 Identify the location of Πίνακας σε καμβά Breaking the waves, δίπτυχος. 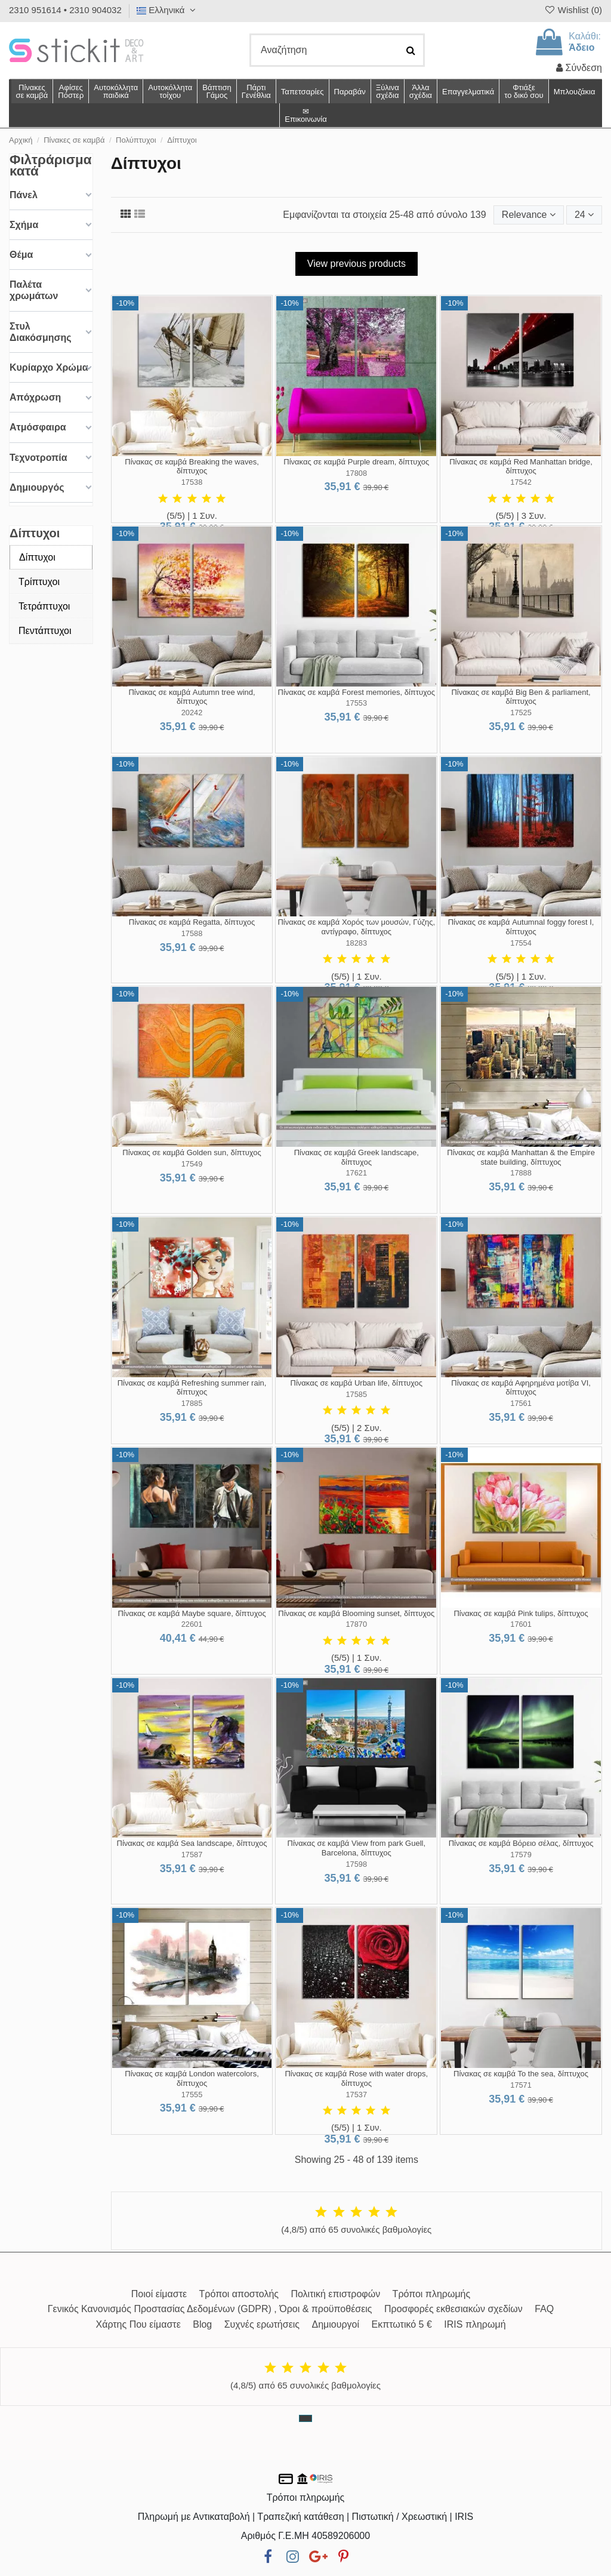
(191, 466).